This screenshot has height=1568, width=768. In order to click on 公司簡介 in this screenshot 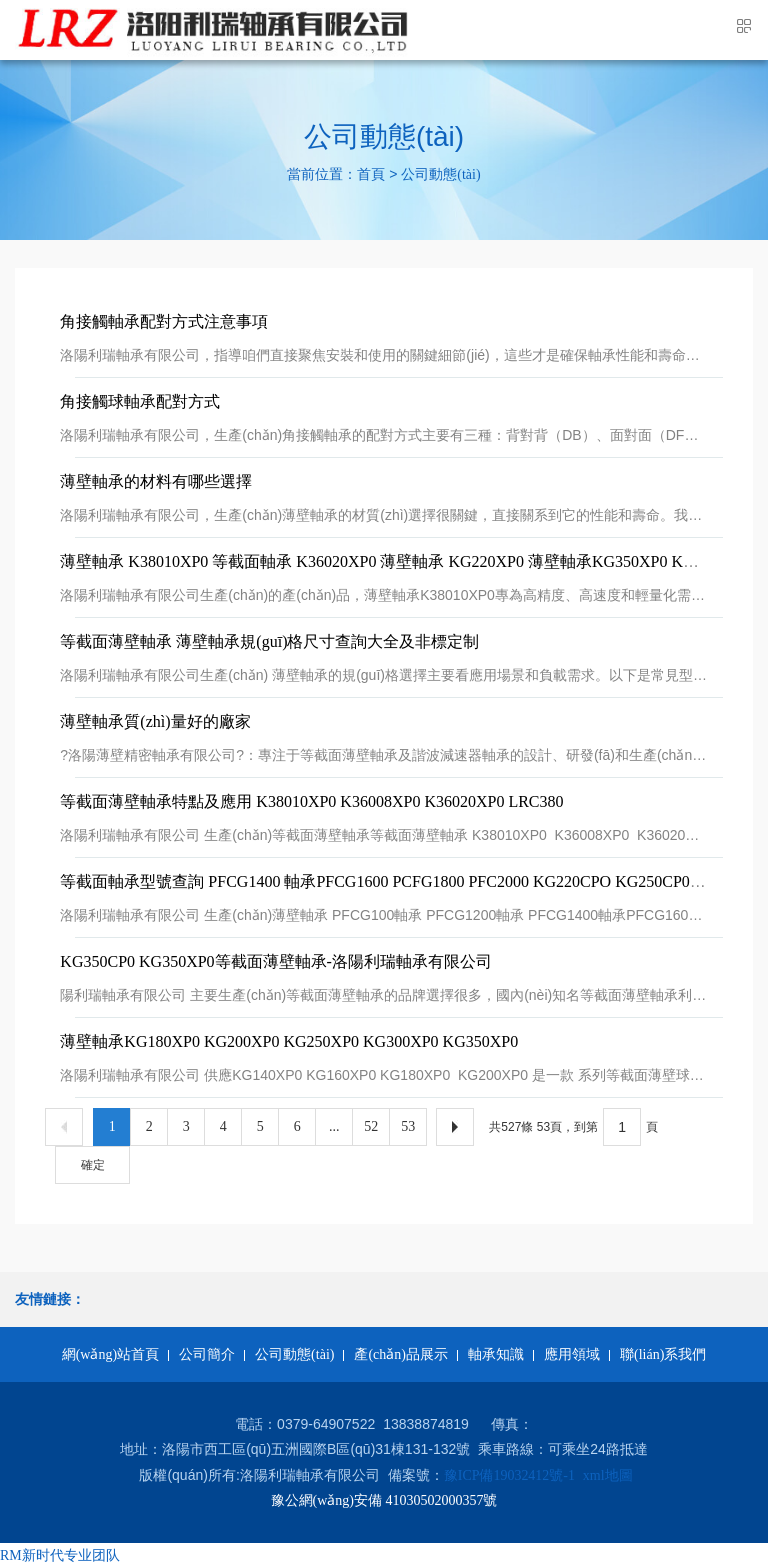, I will do `click(207, 1354)`.